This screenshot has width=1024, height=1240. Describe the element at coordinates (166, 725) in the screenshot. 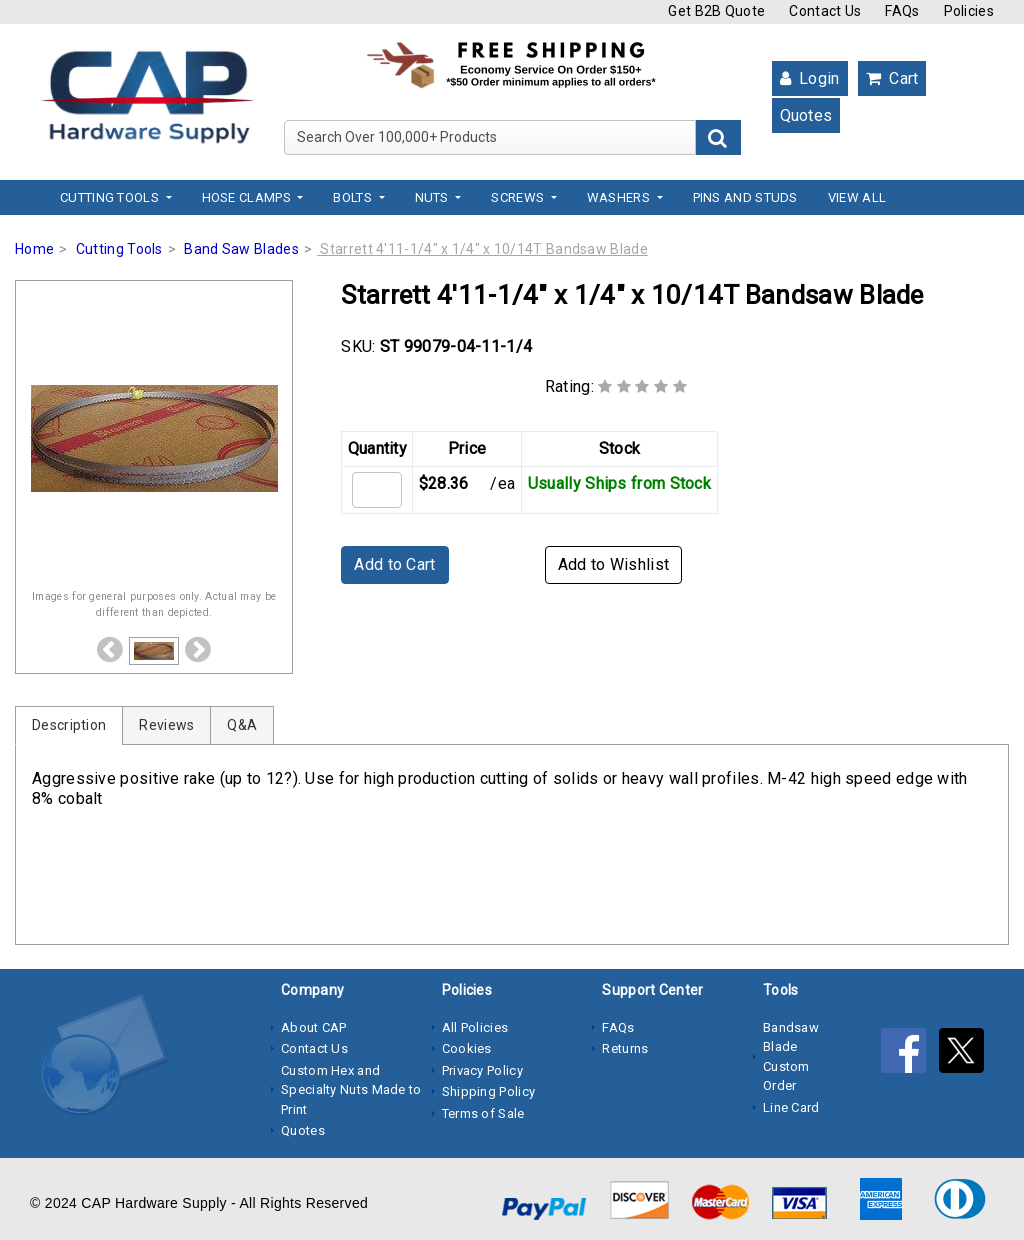

I see `Reviews [tab]` at that location.